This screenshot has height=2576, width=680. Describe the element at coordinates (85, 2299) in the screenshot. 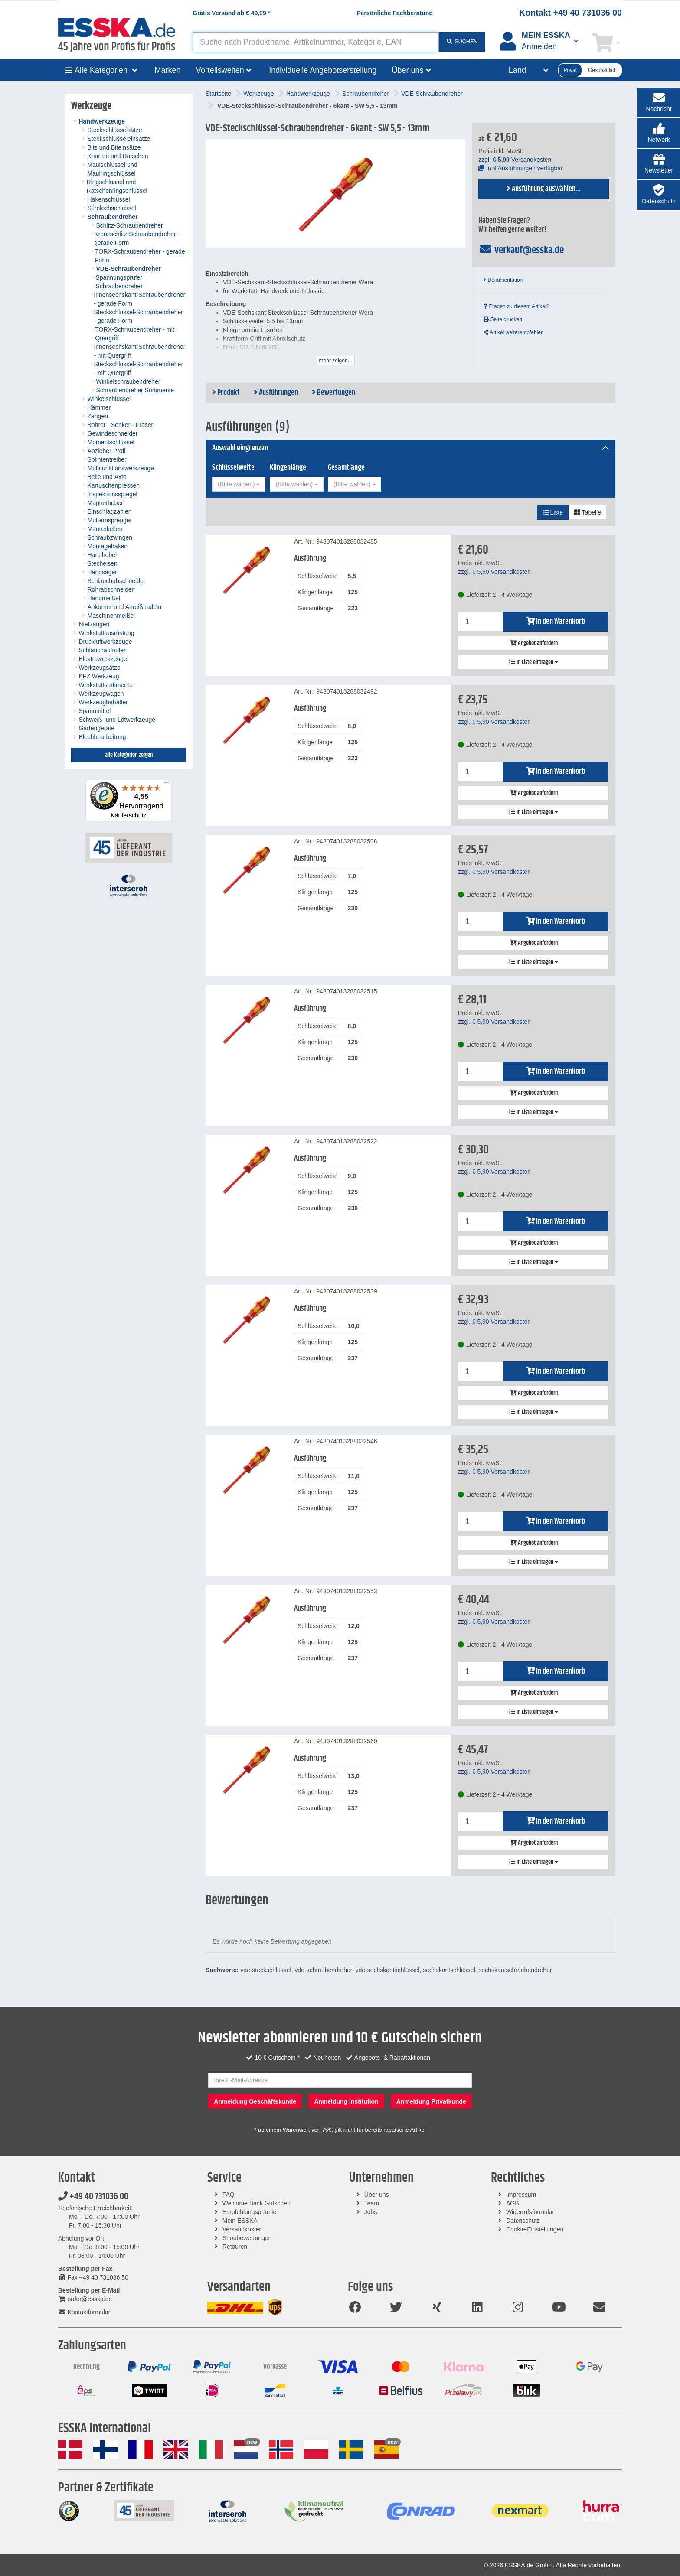

I see `order@esska.de` at that location.